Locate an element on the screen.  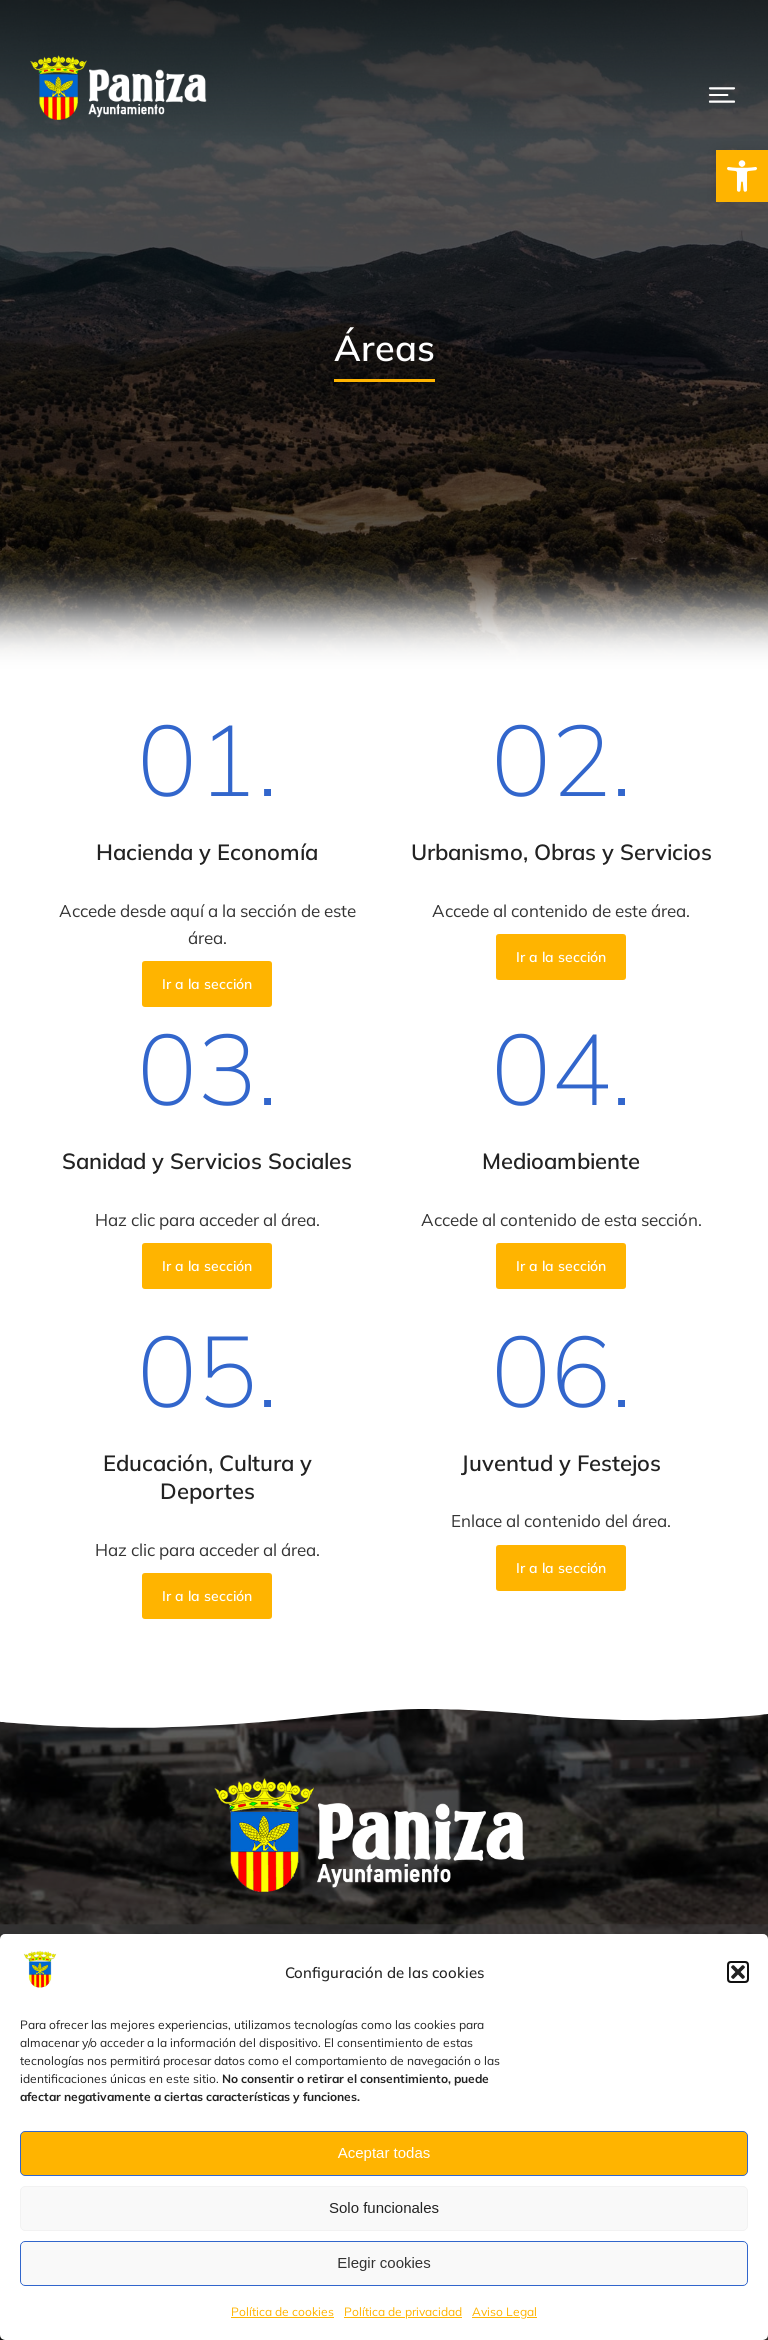
Juventud y Festejos is located at coordinates (561, 1463).